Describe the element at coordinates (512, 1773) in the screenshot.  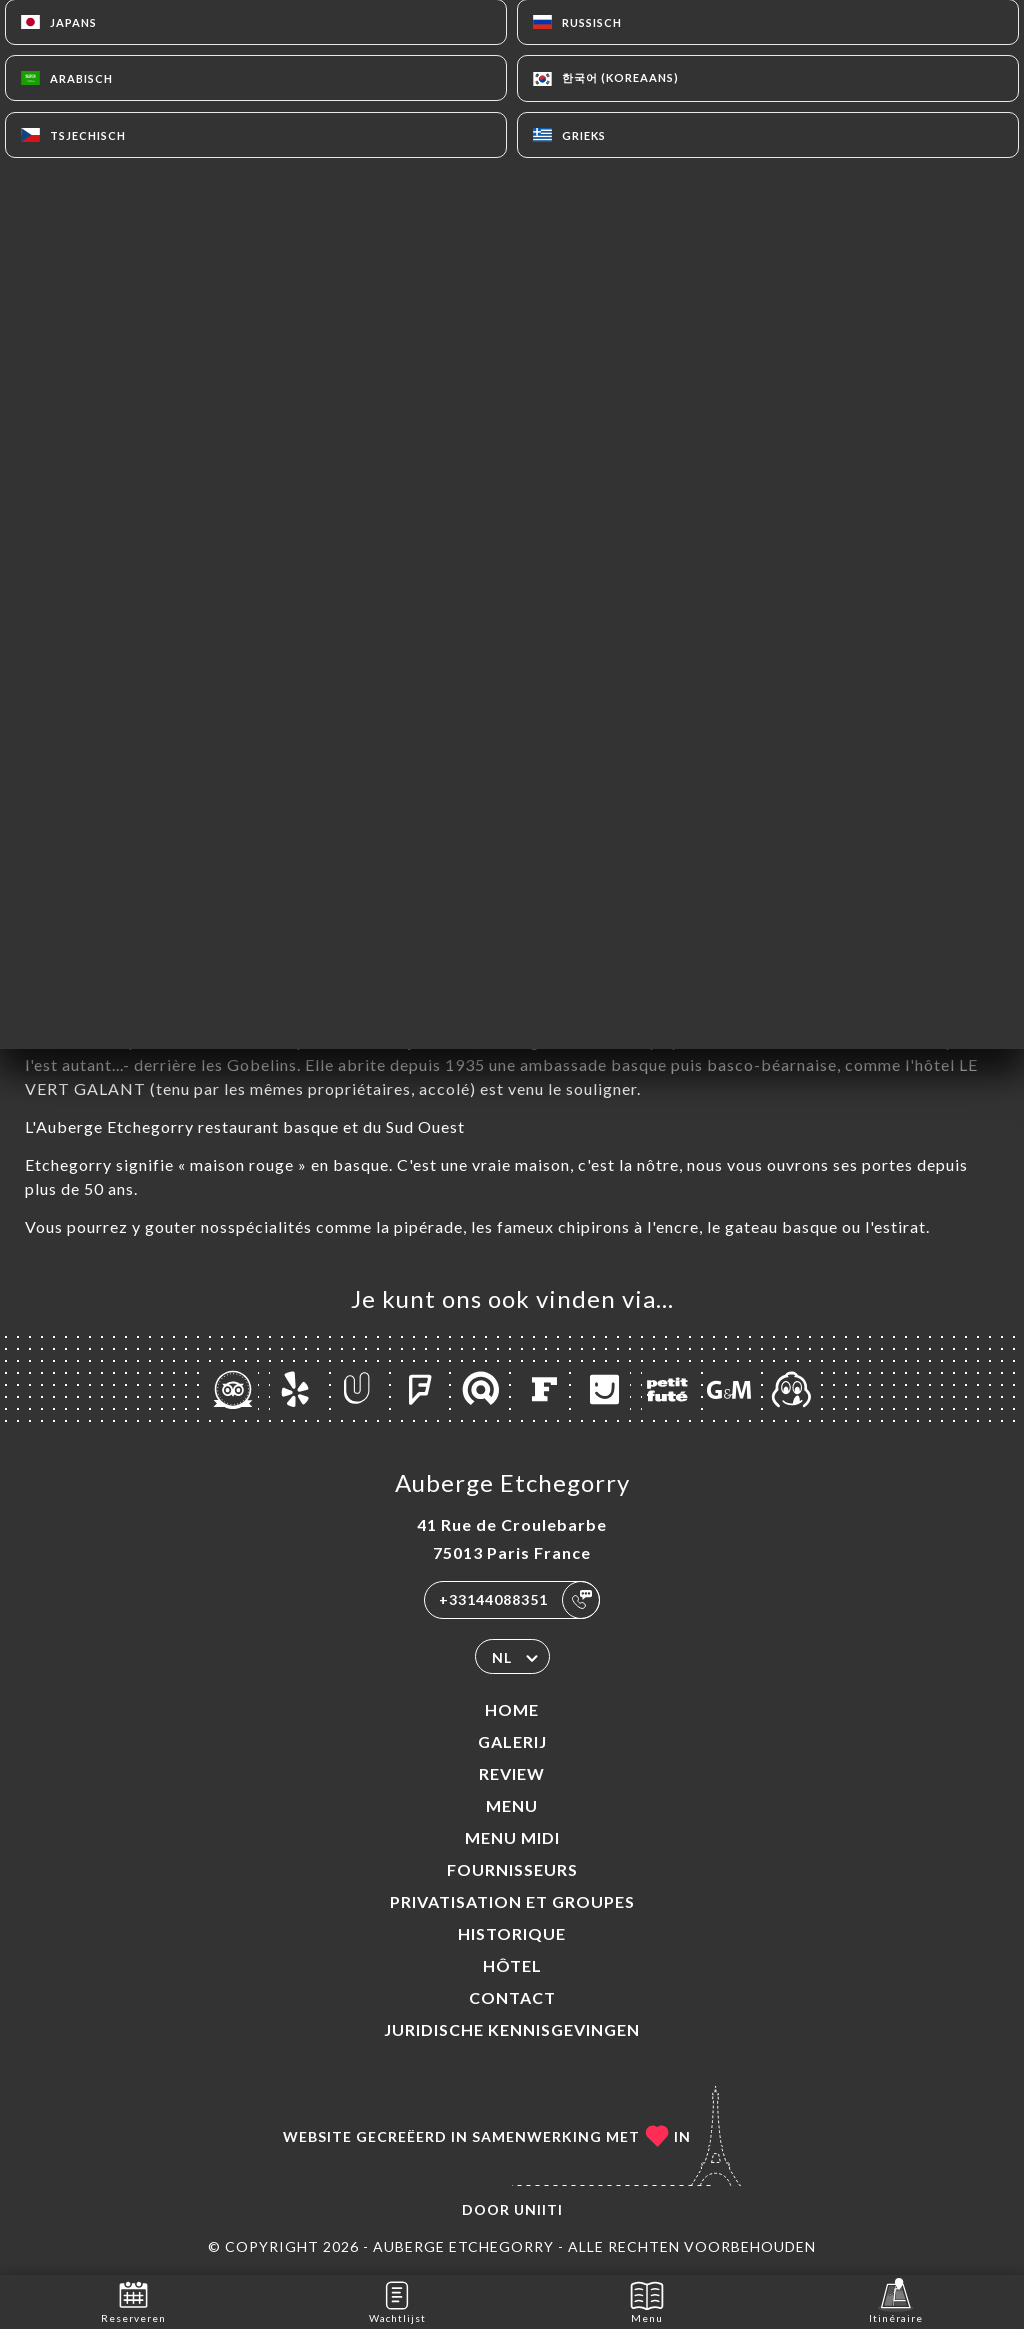
I see `Review` at that location.